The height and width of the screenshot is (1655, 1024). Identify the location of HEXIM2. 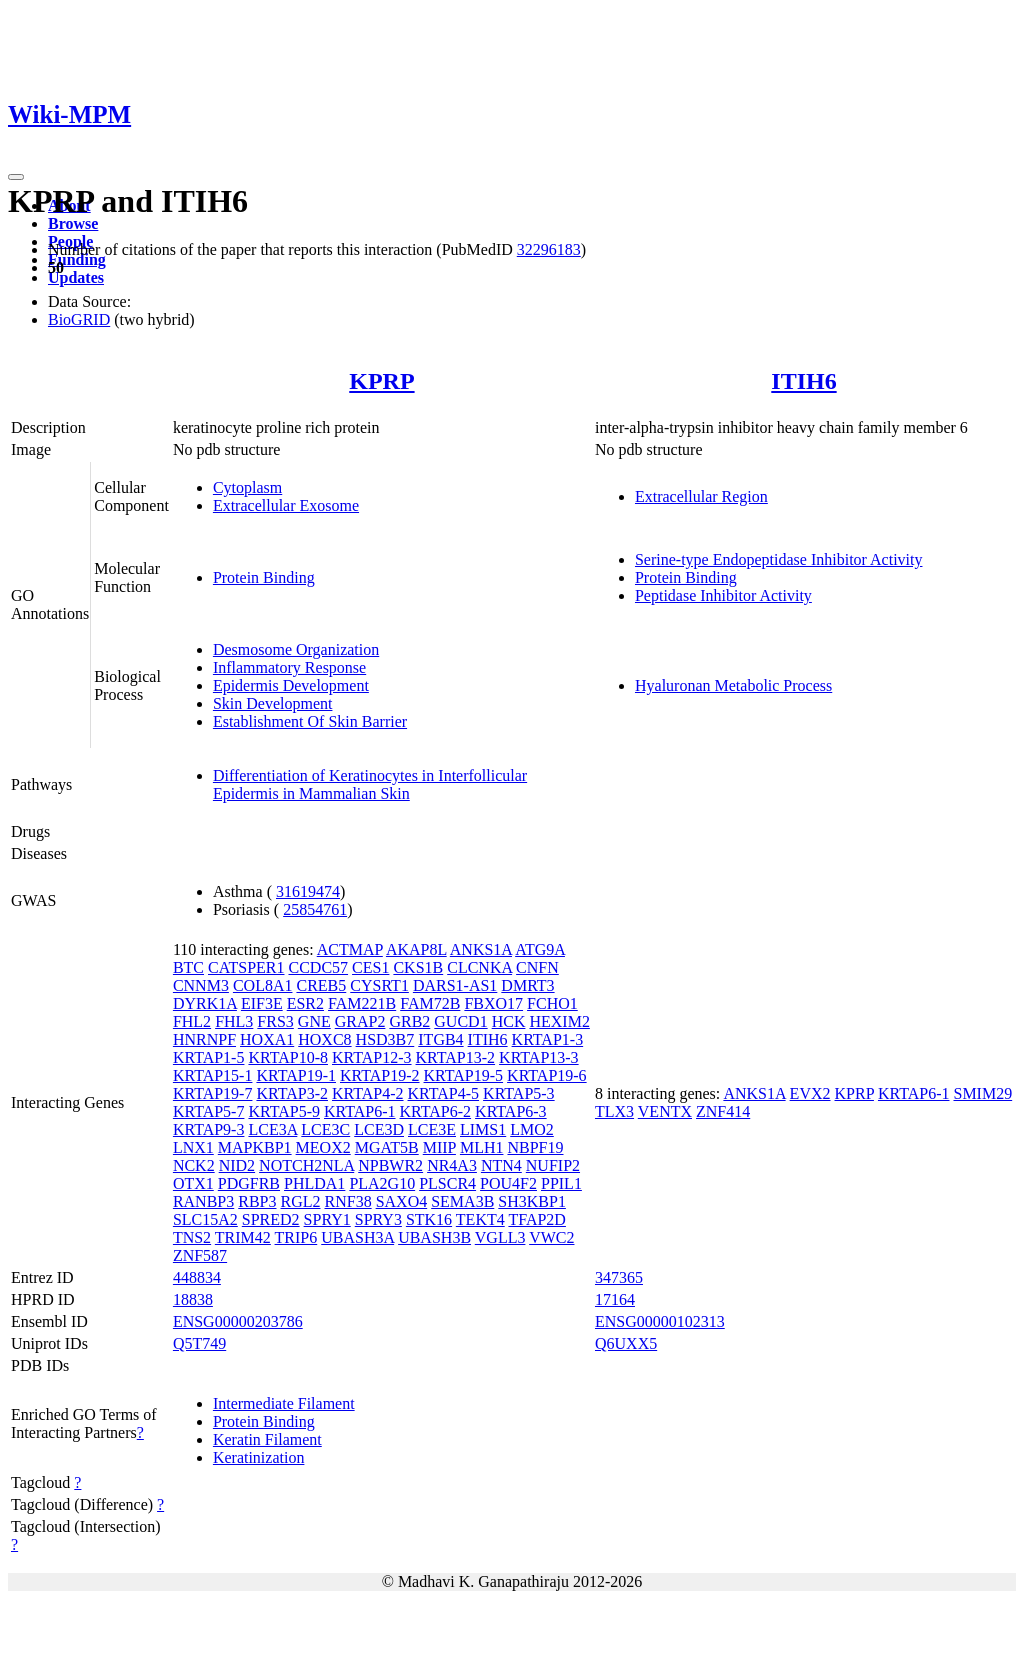
(559, 1021).